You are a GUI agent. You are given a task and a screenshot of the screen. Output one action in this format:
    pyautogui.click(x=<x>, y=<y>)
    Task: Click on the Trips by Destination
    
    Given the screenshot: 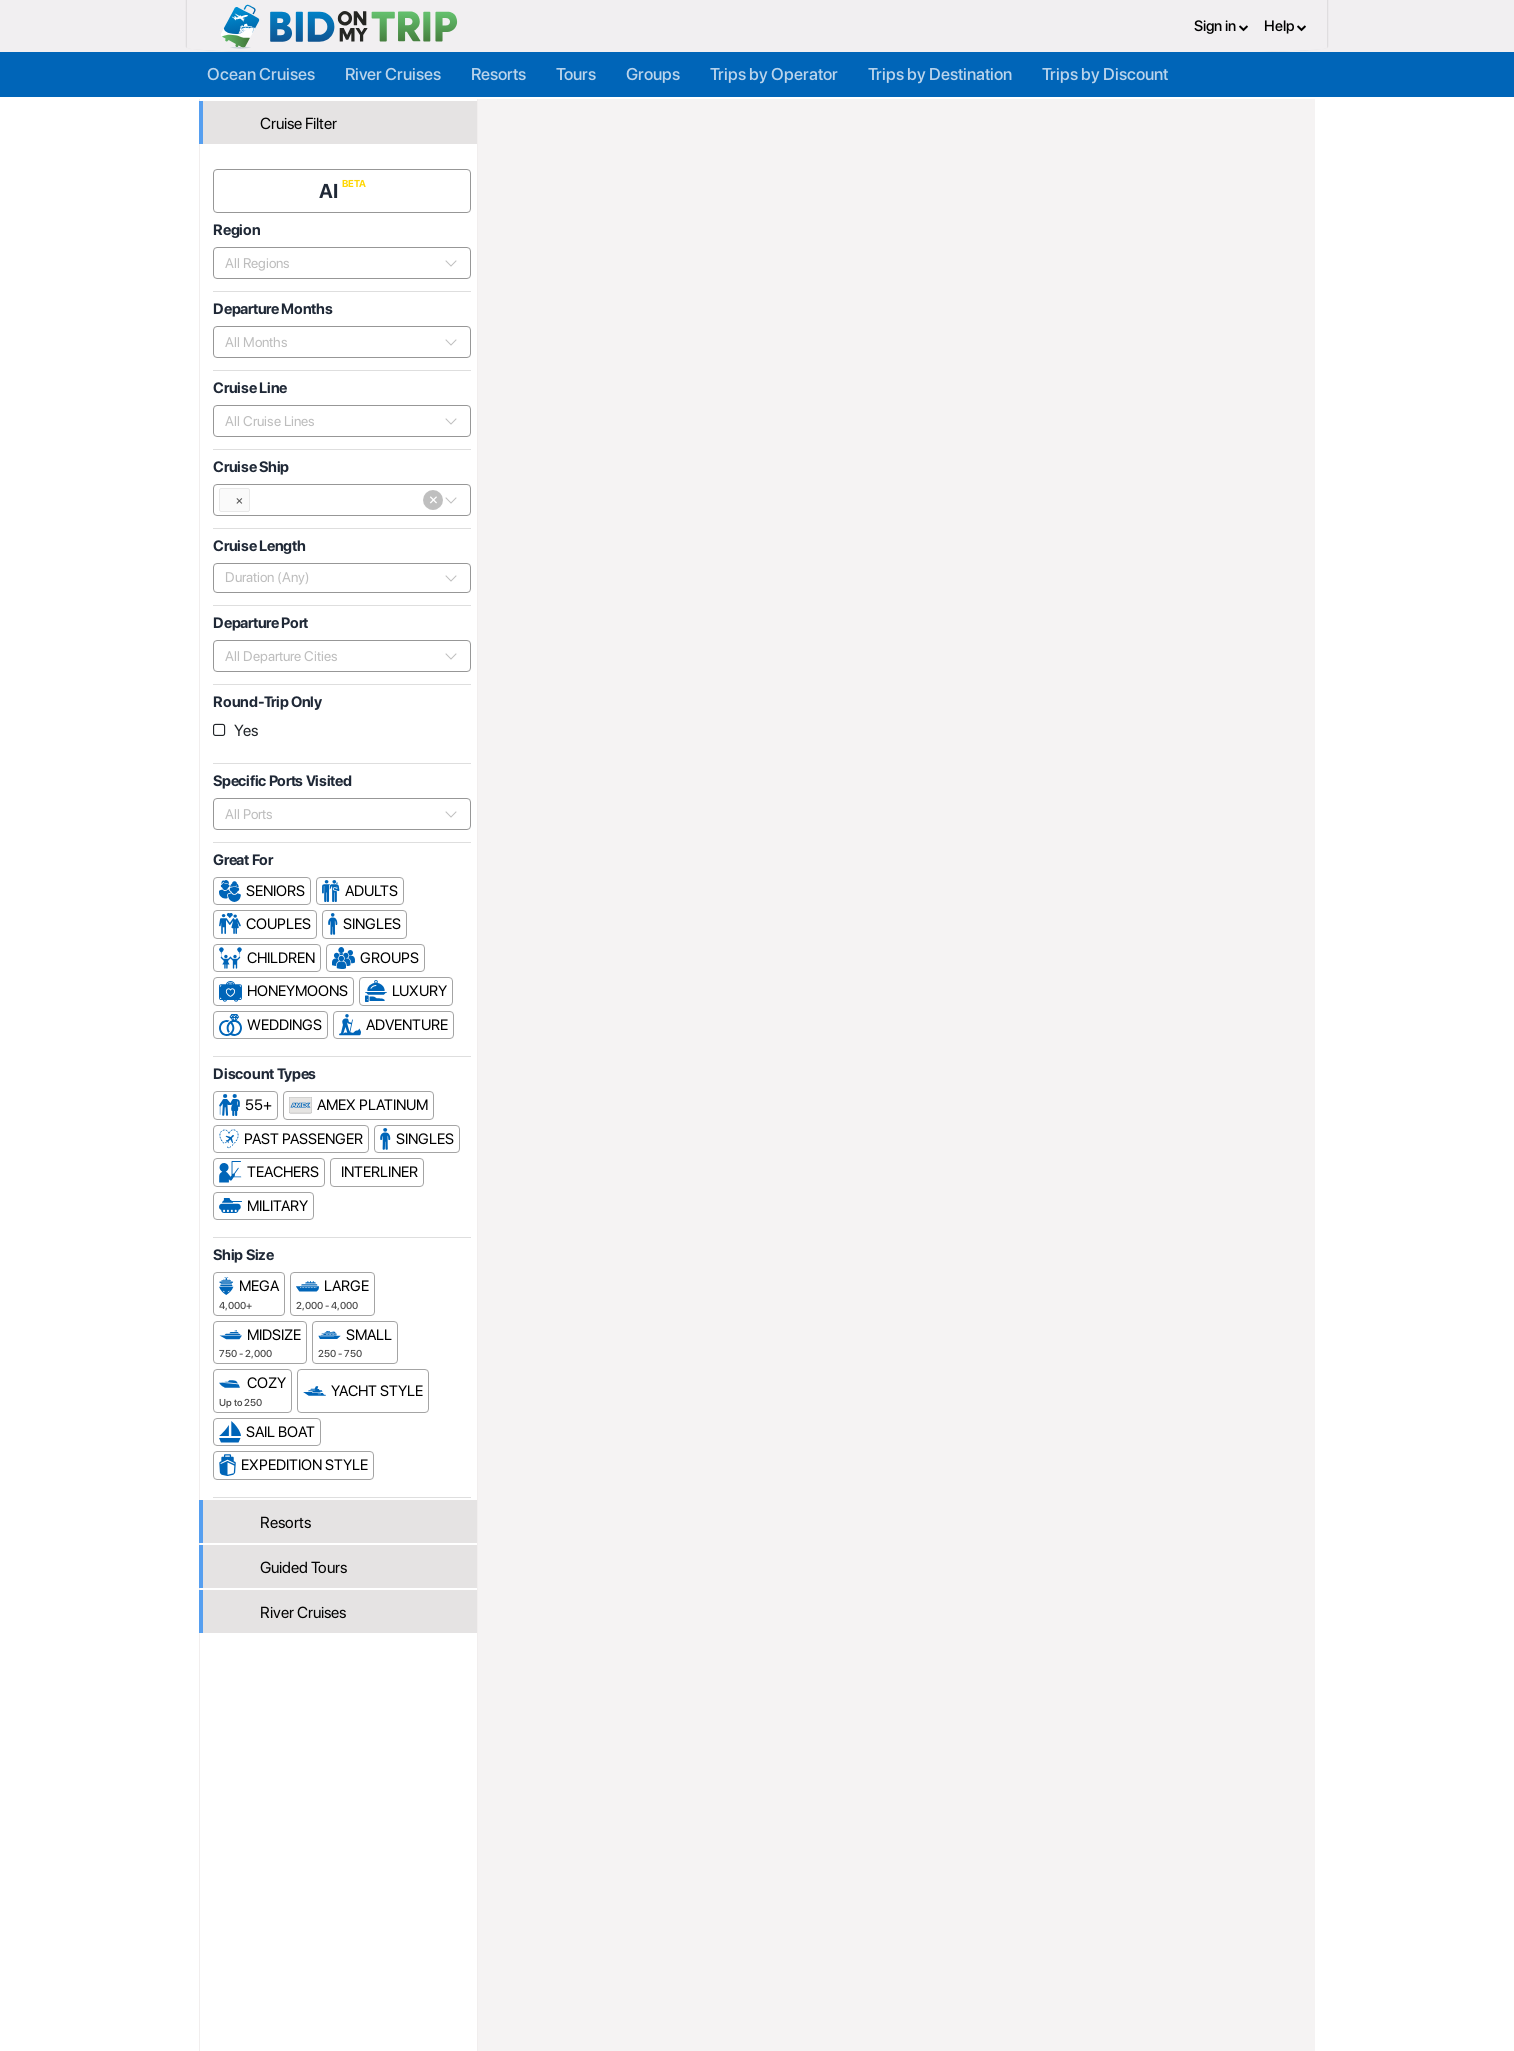 What is the action you would take?
    pyautogui.click(x=940, y=72)
    